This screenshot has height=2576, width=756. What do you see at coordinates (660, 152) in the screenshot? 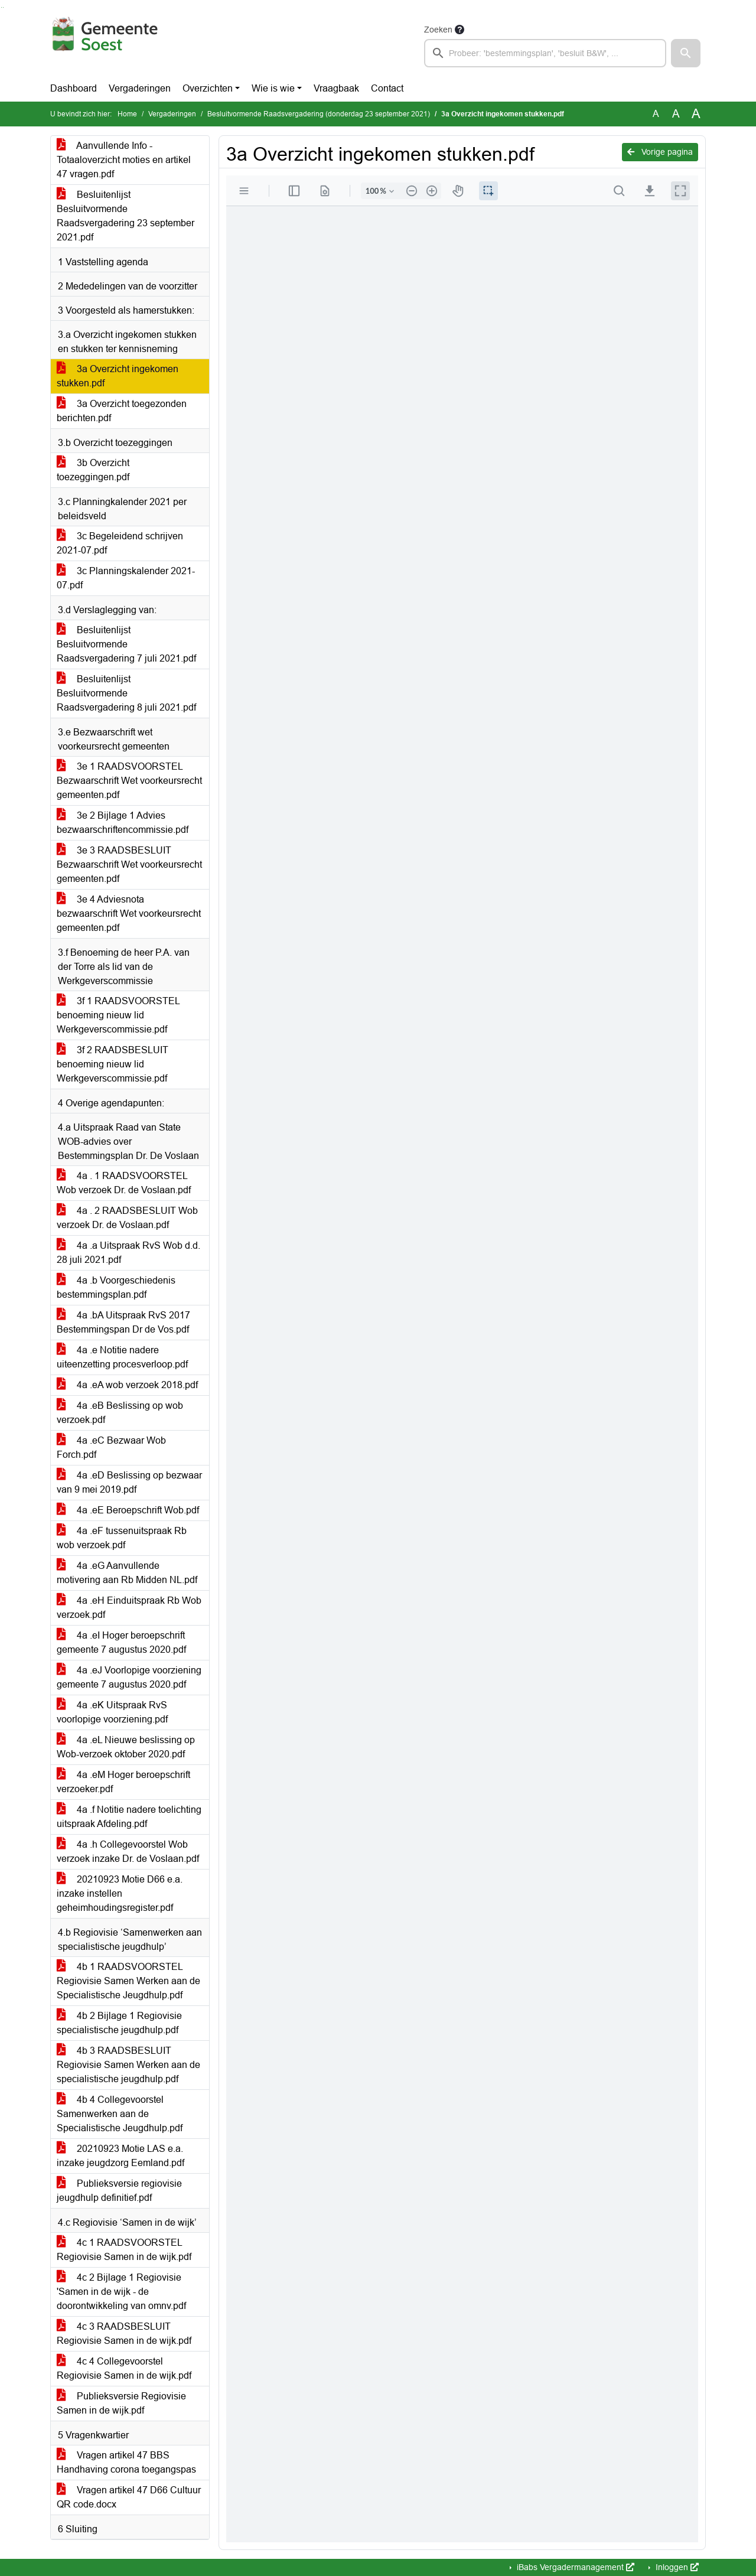
I see `Vorige pagina` at bounding box center [660, 152].